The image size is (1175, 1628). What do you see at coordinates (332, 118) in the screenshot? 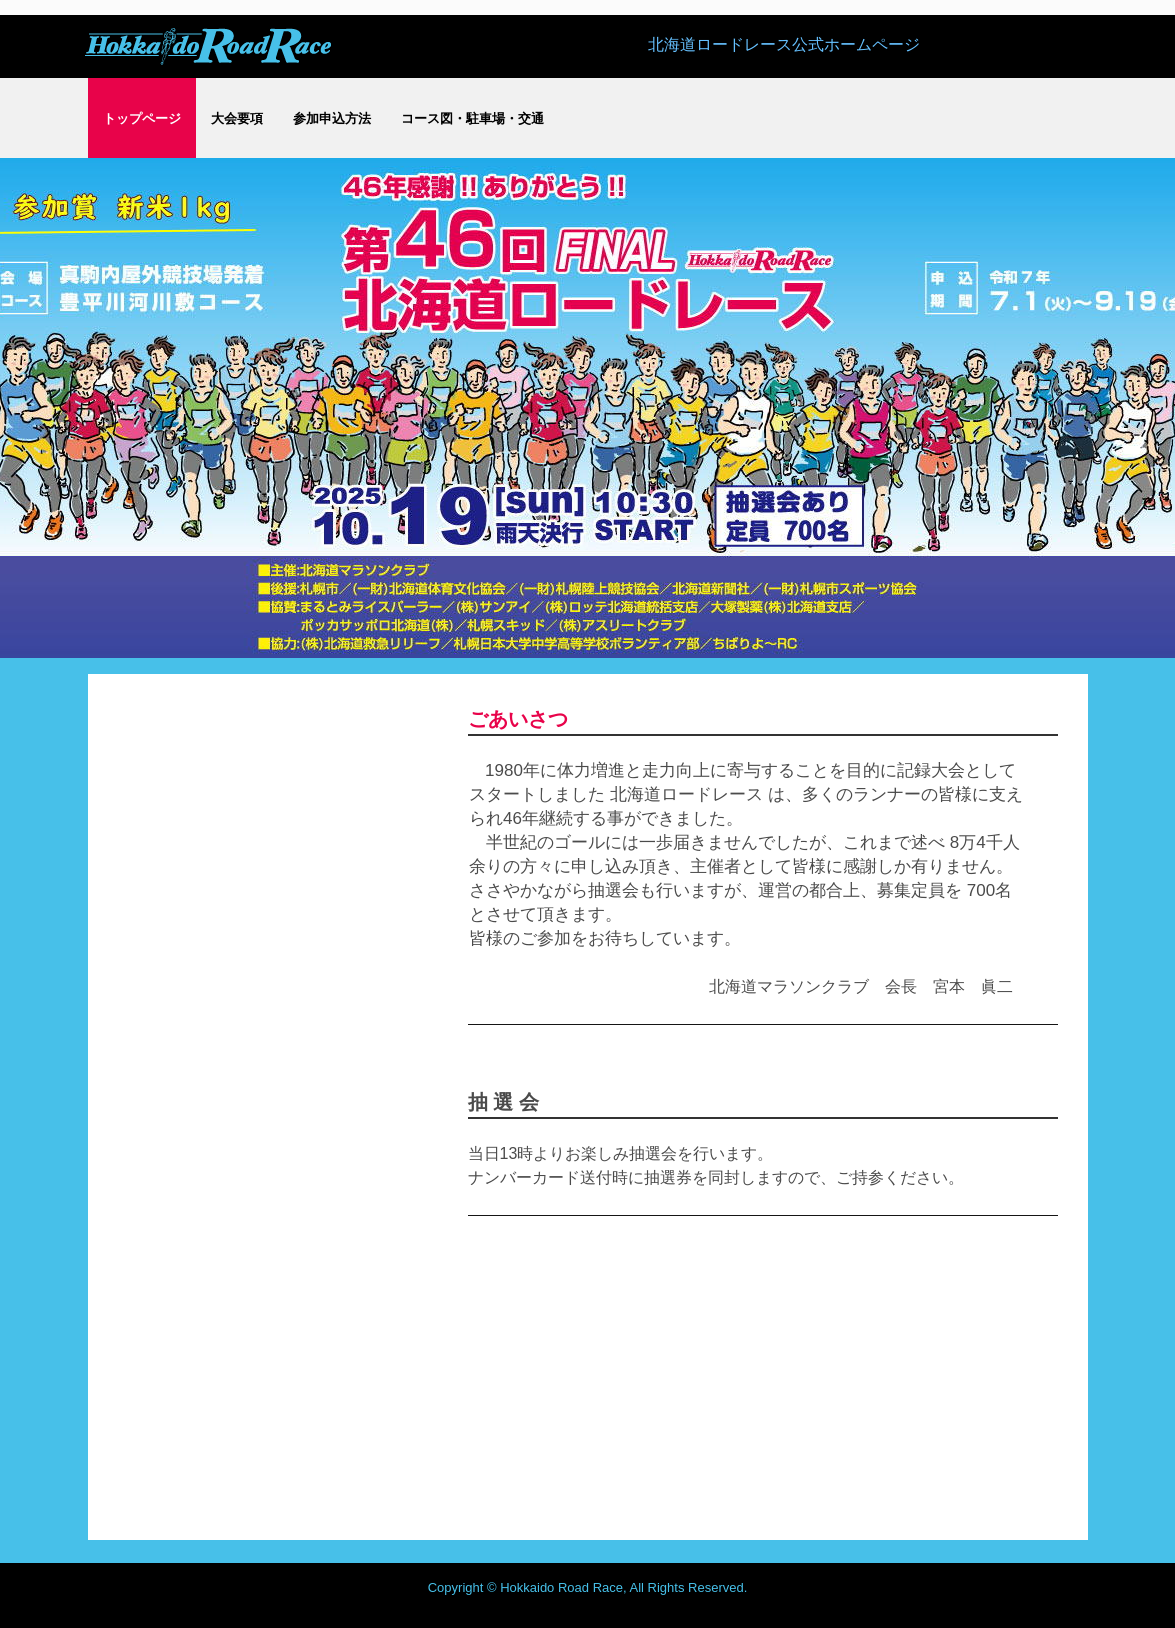
I see `参加申込方法` at bounding box center [332, 118].